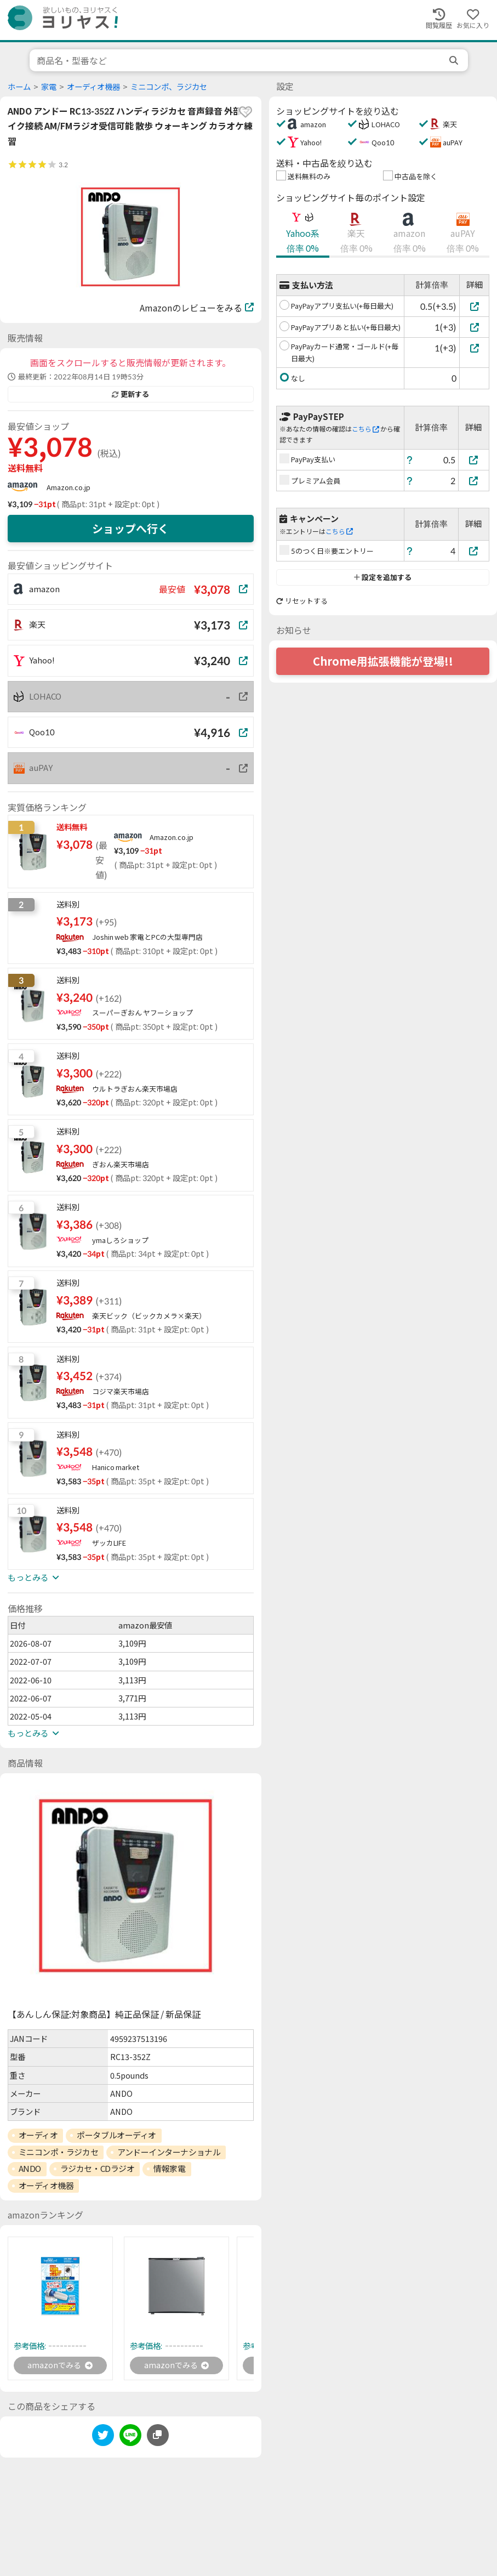 The height and width of the screenshot is (2576, 497). Describe the element at coordinates (245, 112) in the screenshot. I see `[favorite]` at that location.